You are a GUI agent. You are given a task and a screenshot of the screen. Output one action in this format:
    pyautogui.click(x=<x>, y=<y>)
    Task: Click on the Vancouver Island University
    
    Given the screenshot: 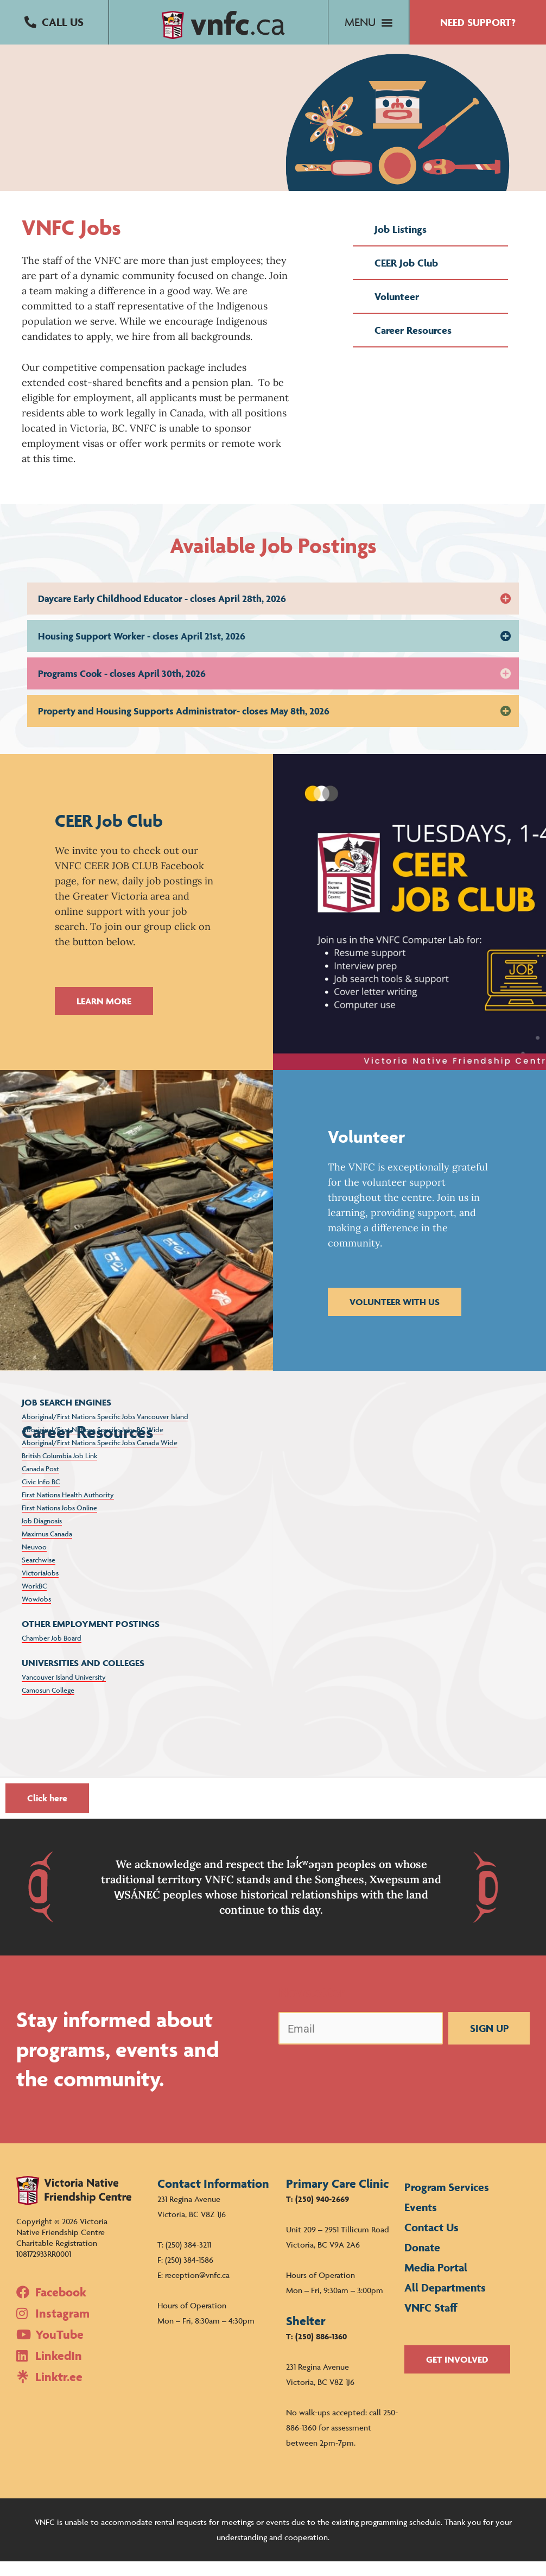 What is the action you would take?
    pyautogui.click(x=64, y=1691)
    